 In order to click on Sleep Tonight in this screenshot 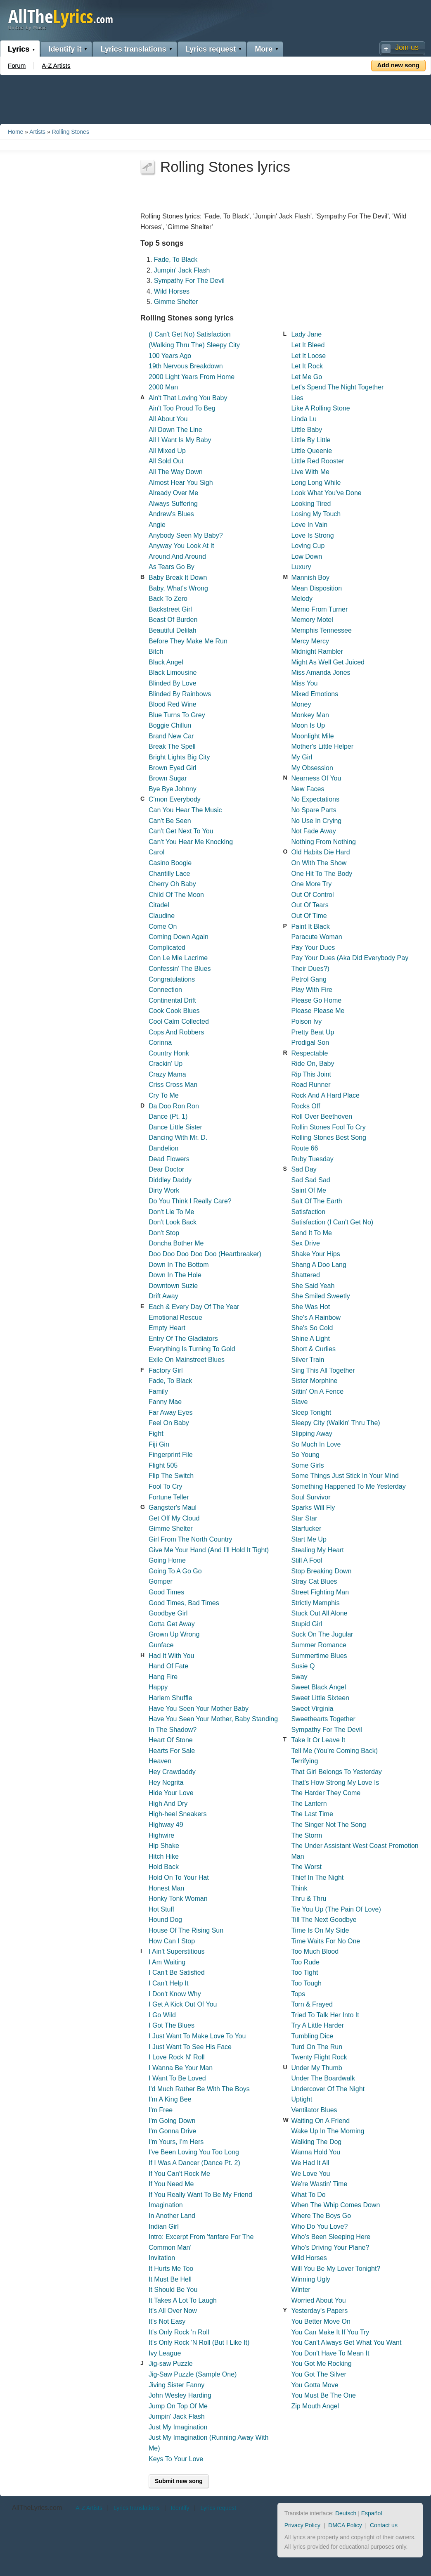, I will do `click(311, 1412)`.